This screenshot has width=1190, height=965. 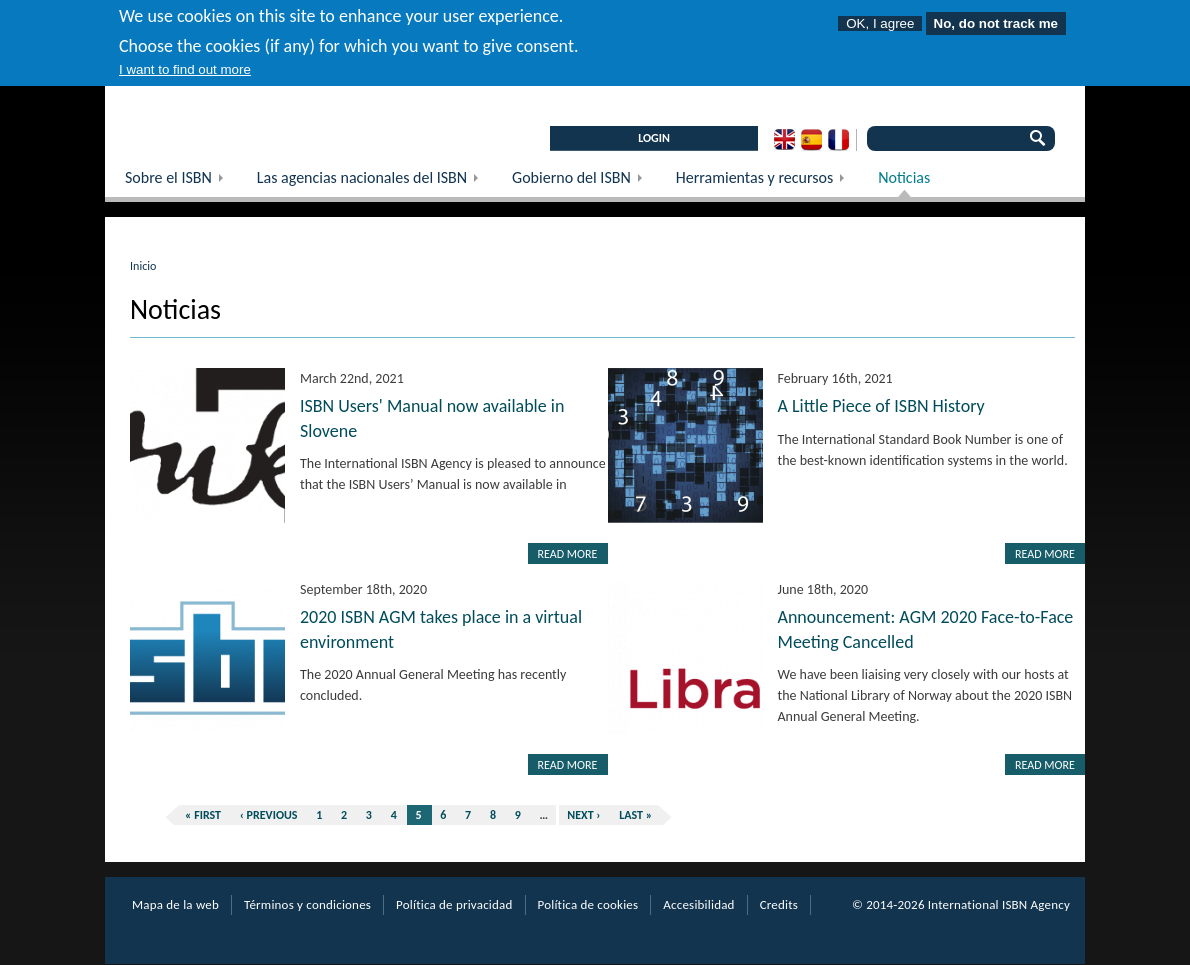 What do you see at coordinates (838, 140) in the screenshot?
I see `French` at bounding box center [838, 140].